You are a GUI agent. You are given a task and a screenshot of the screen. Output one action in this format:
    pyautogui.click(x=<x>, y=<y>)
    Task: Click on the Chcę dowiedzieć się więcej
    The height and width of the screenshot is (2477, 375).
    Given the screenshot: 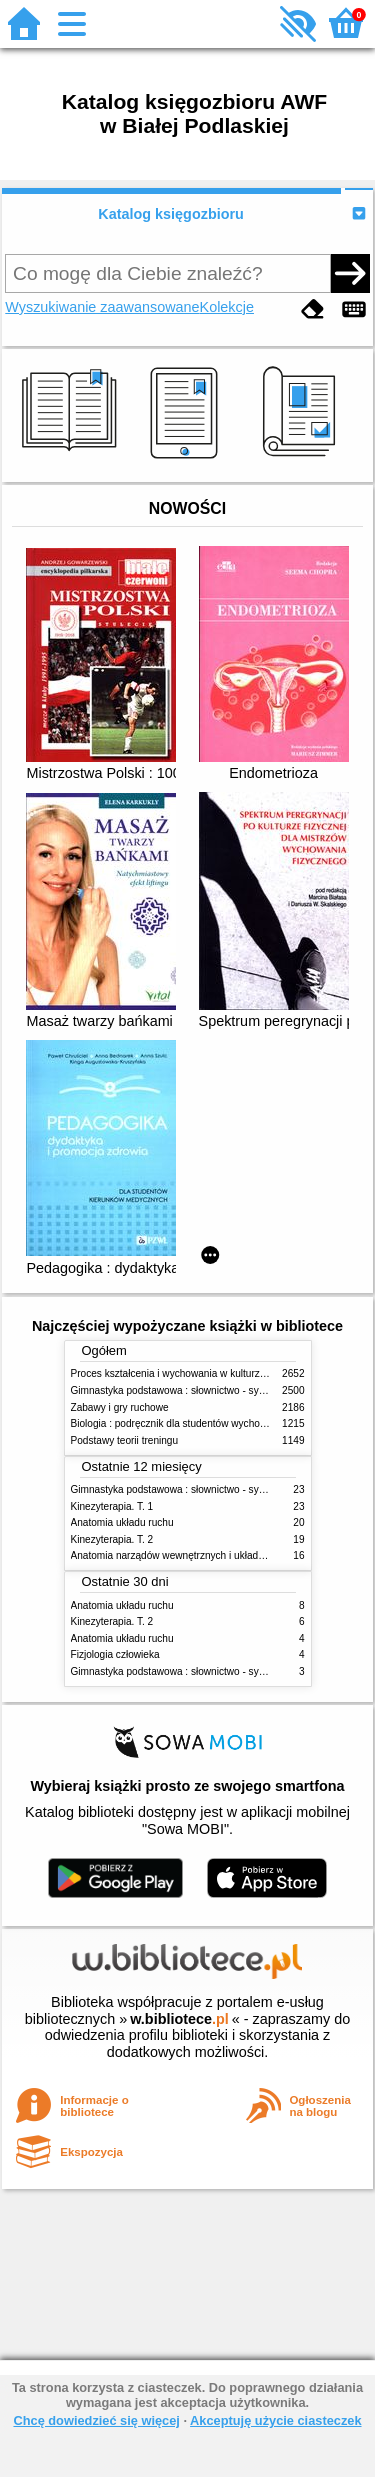 What is the action you would take?
    pyautogui.click(x=96, y=2420)
    